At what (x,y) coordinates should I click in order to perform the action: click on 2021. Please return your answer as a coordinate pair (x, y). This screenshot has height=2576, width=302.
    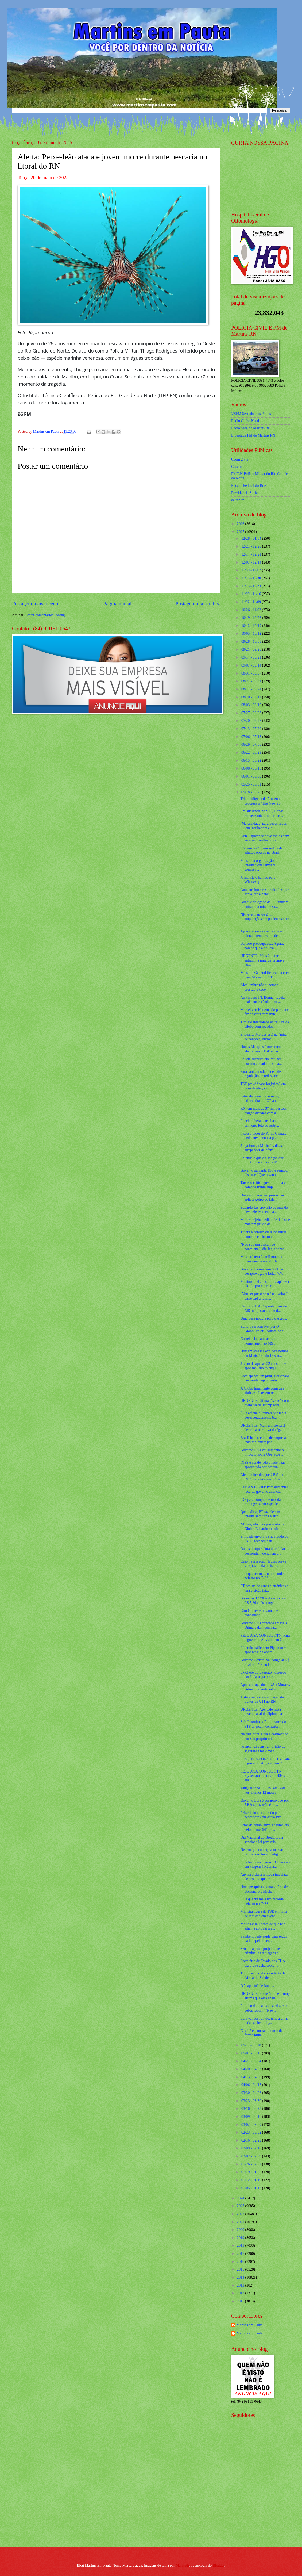
    Looking at the image, I should click on (241, 2222).